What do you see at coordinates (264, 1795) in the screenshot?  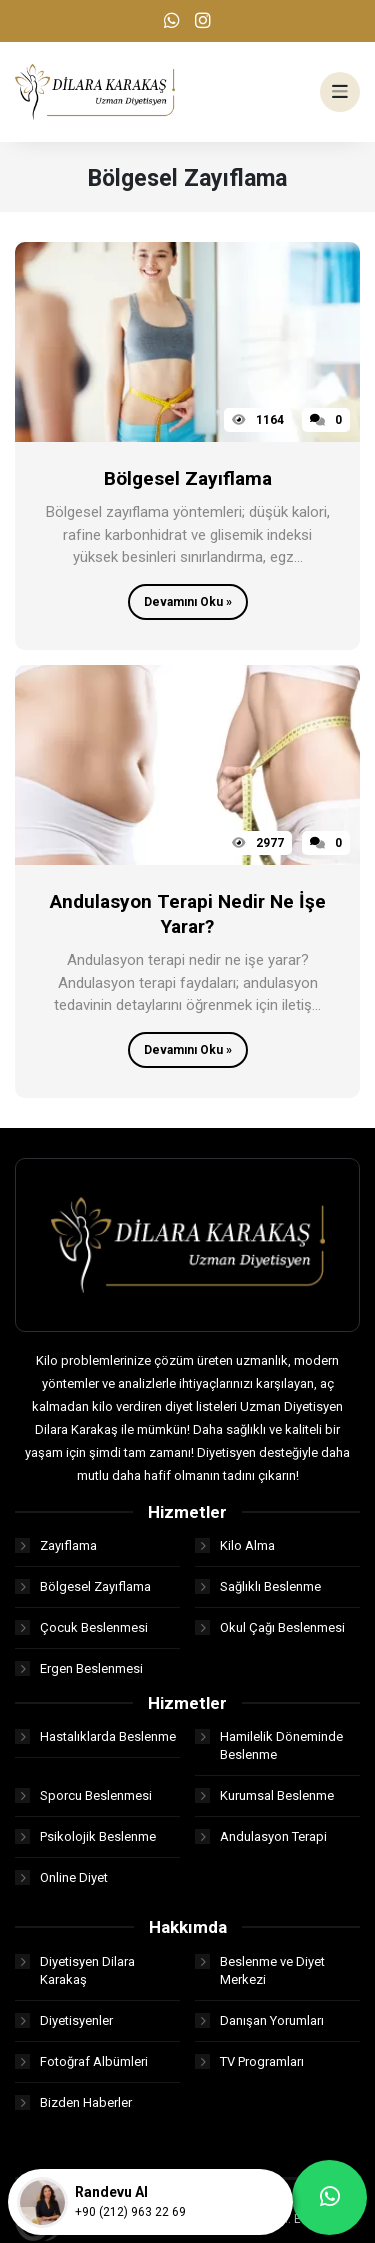 I see `Kurumsal Beslenme` at bounding box center [264, 1795].